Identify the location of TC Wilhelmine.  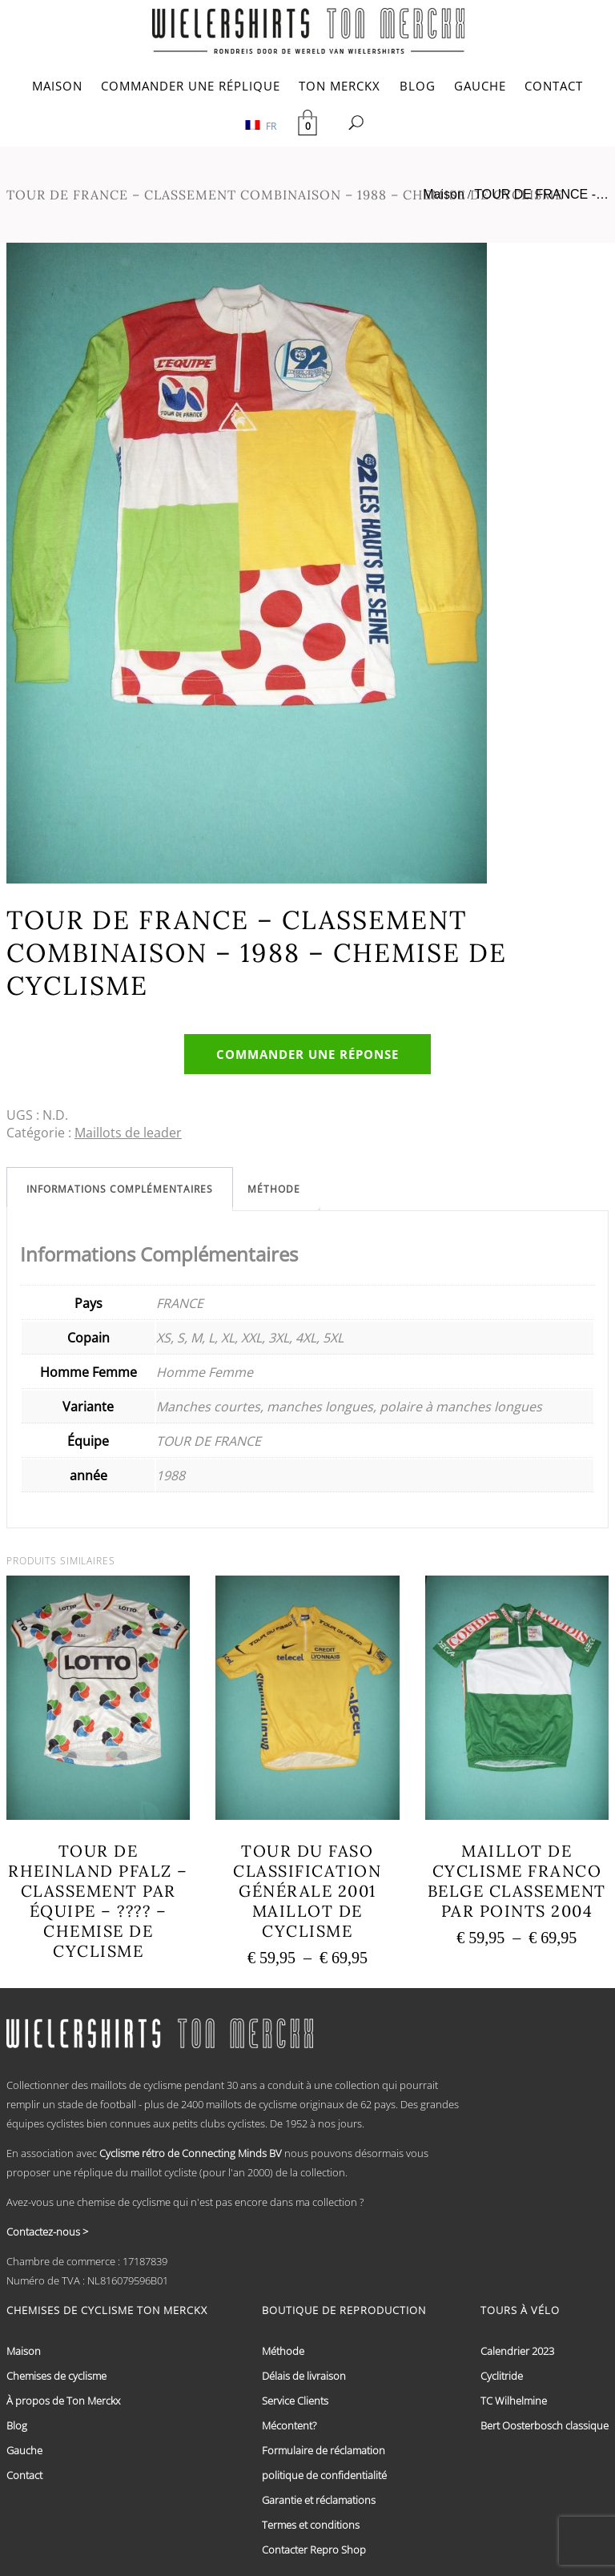
(513, 2400).